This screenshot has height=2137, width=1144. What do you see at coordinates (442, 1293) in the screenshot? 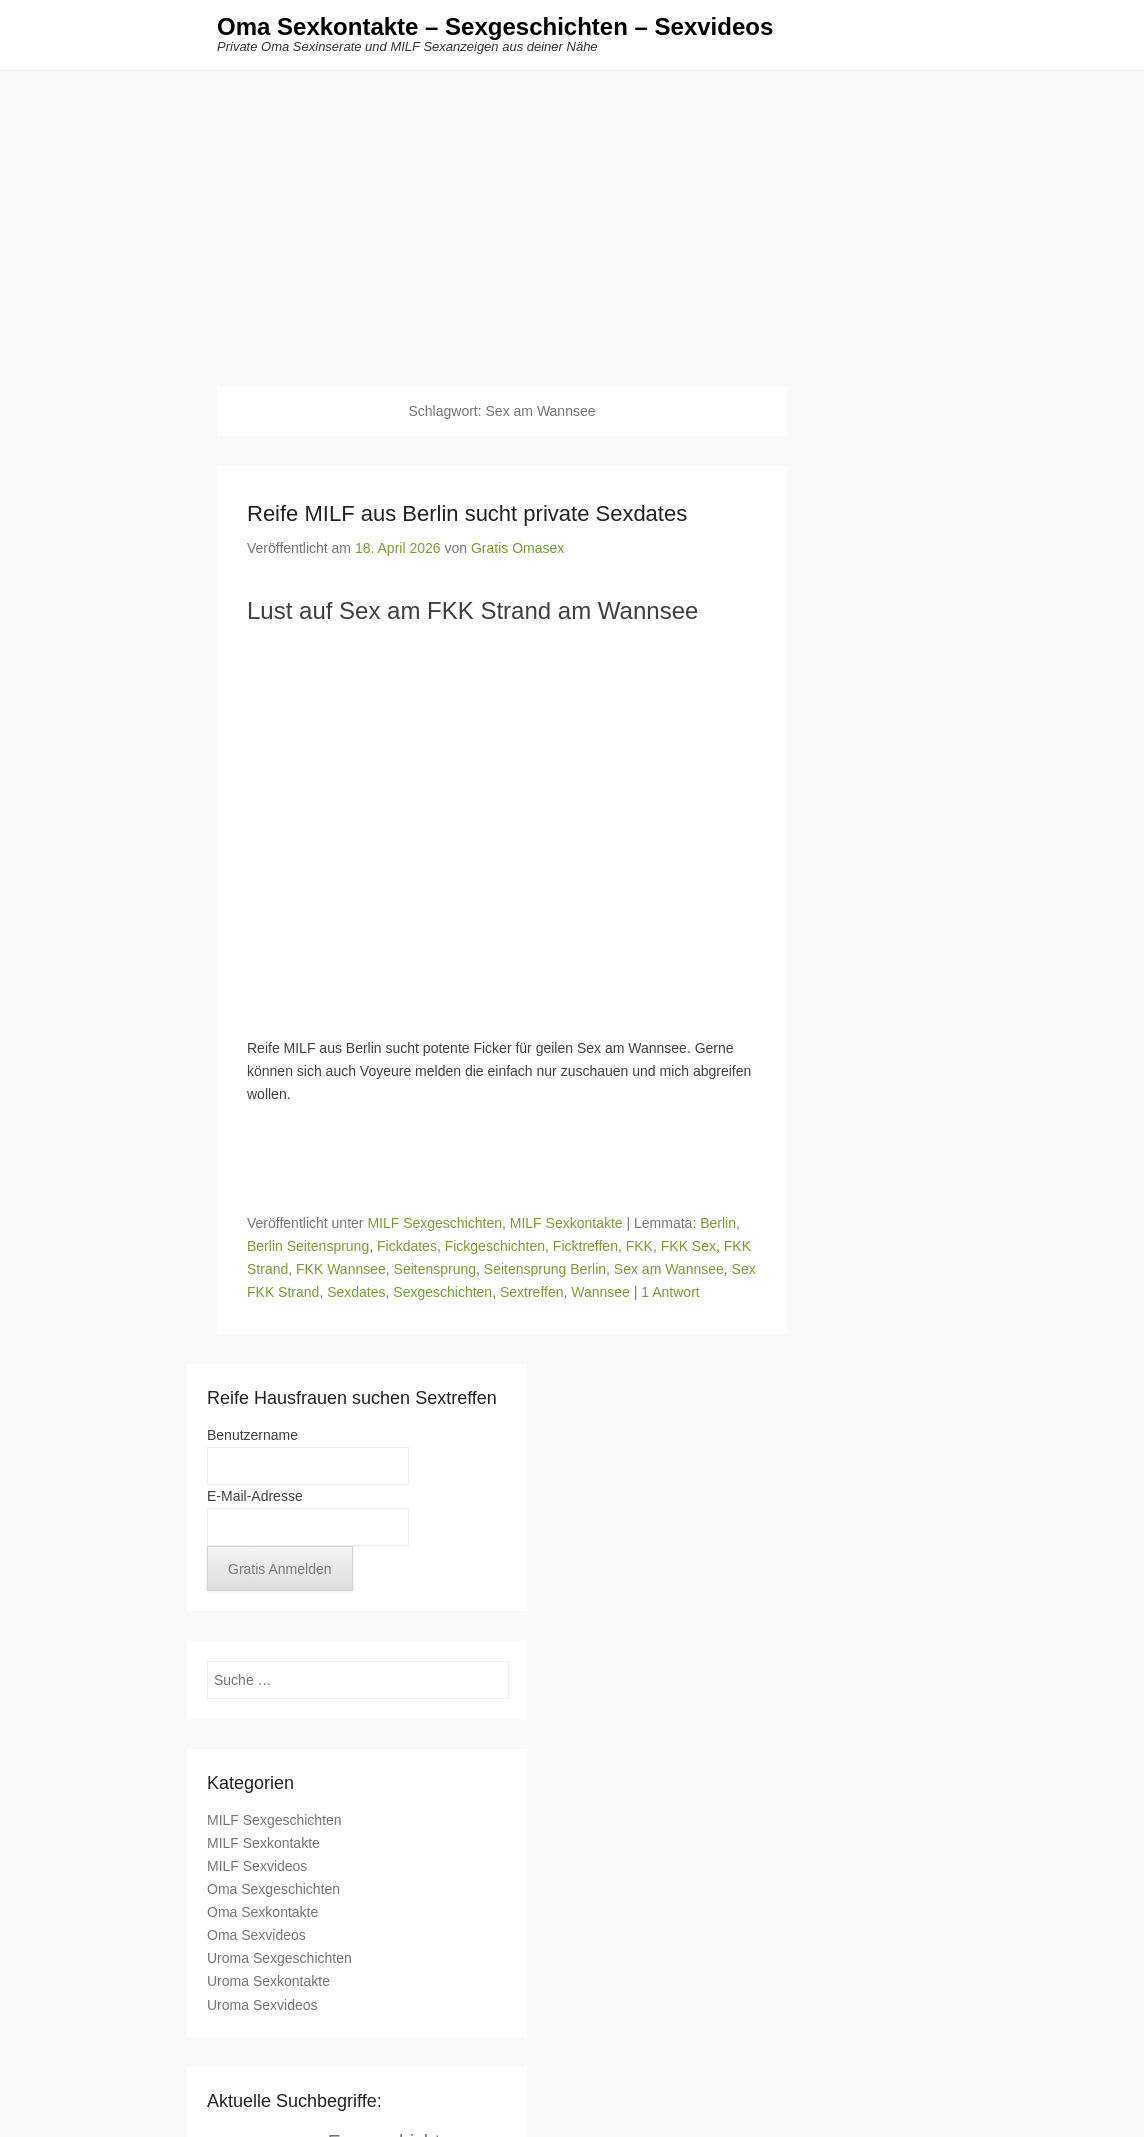
I see `Sexgeschichten` at bounding box center [442, 1293].